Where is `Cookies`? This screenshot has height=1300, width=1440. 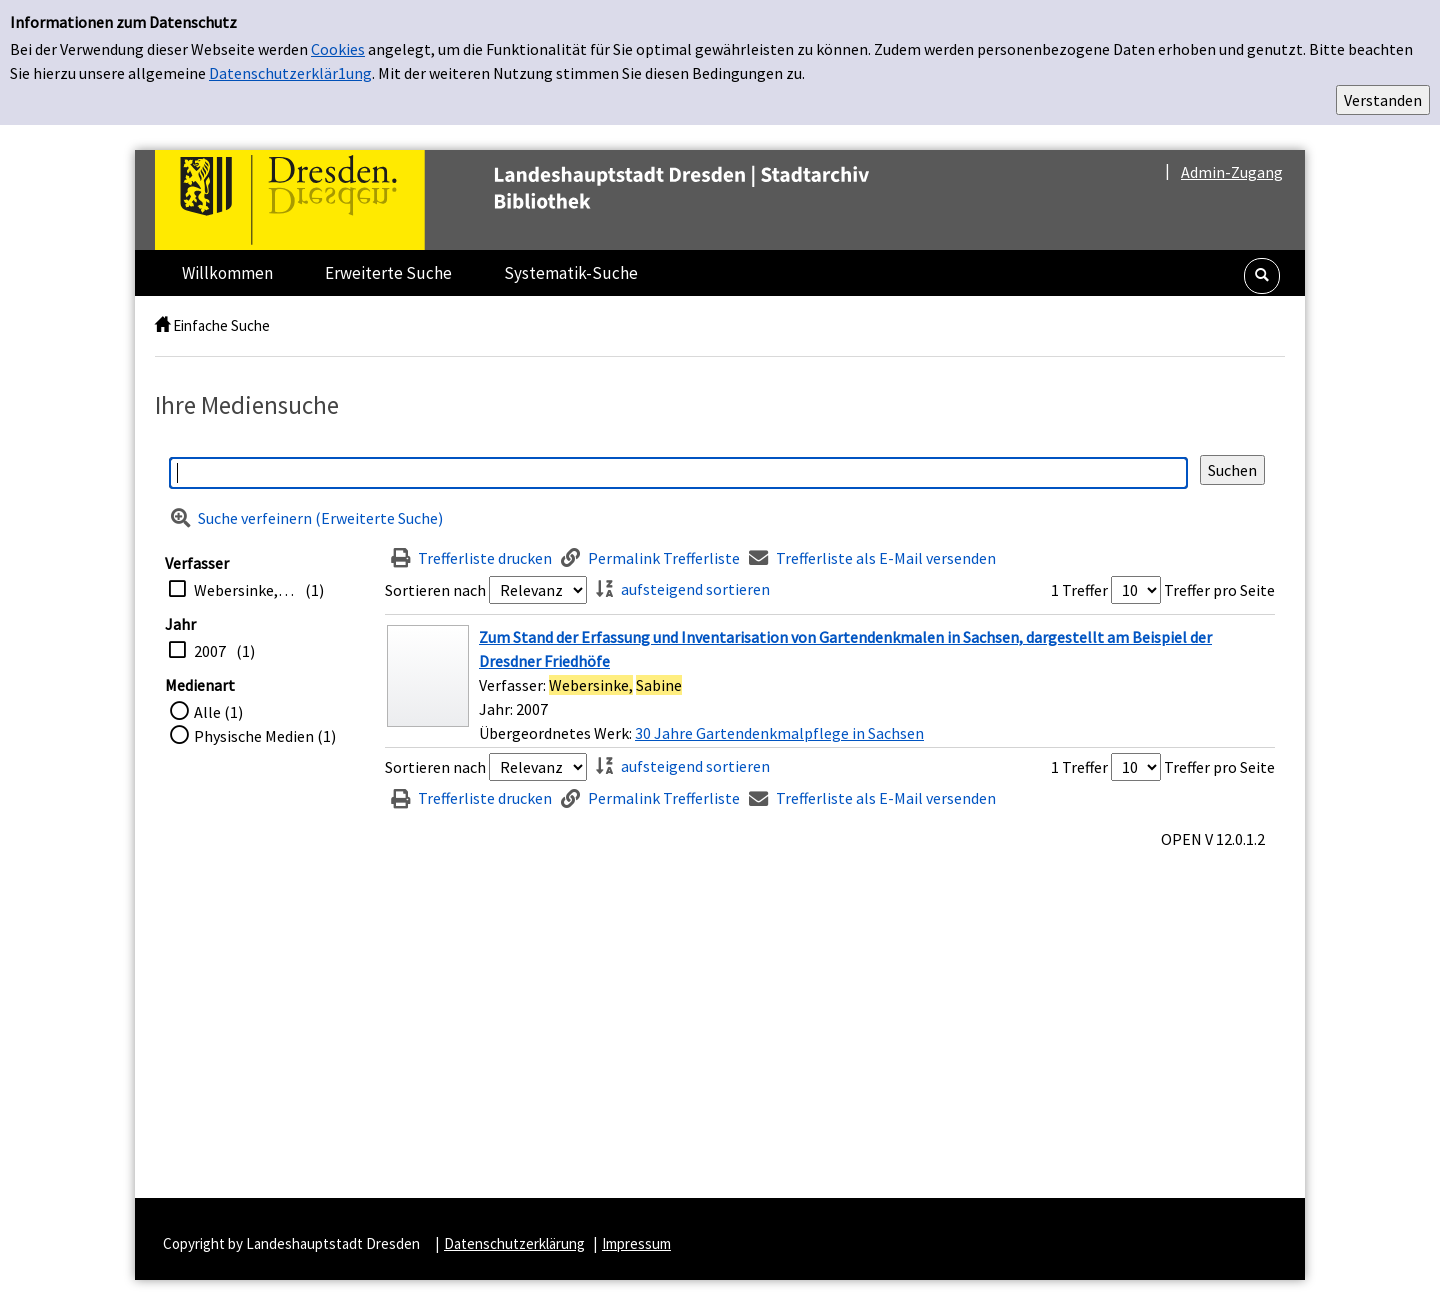
Cookies is located at coordinates (338, 49).